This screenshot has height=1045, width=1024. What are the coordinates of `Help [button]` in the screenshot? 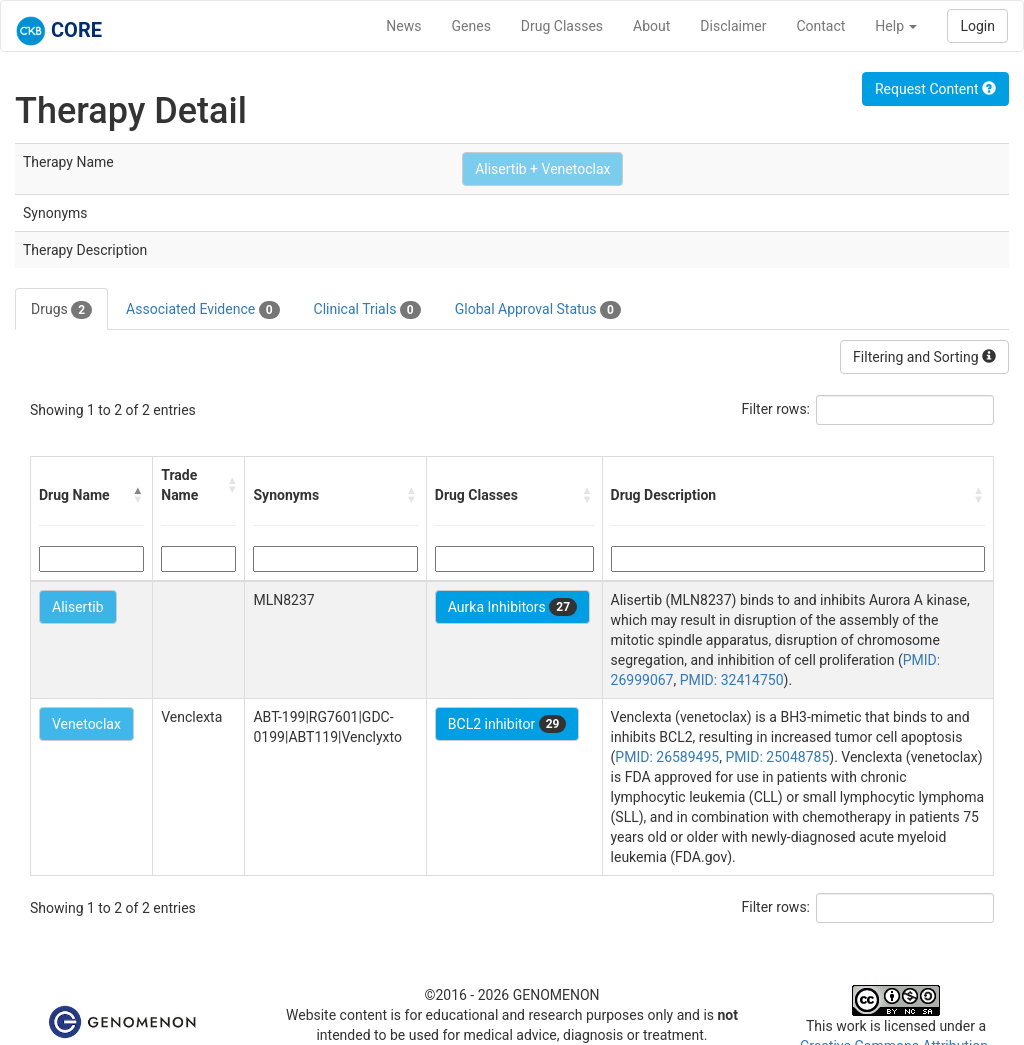 It's located at (896, 26).